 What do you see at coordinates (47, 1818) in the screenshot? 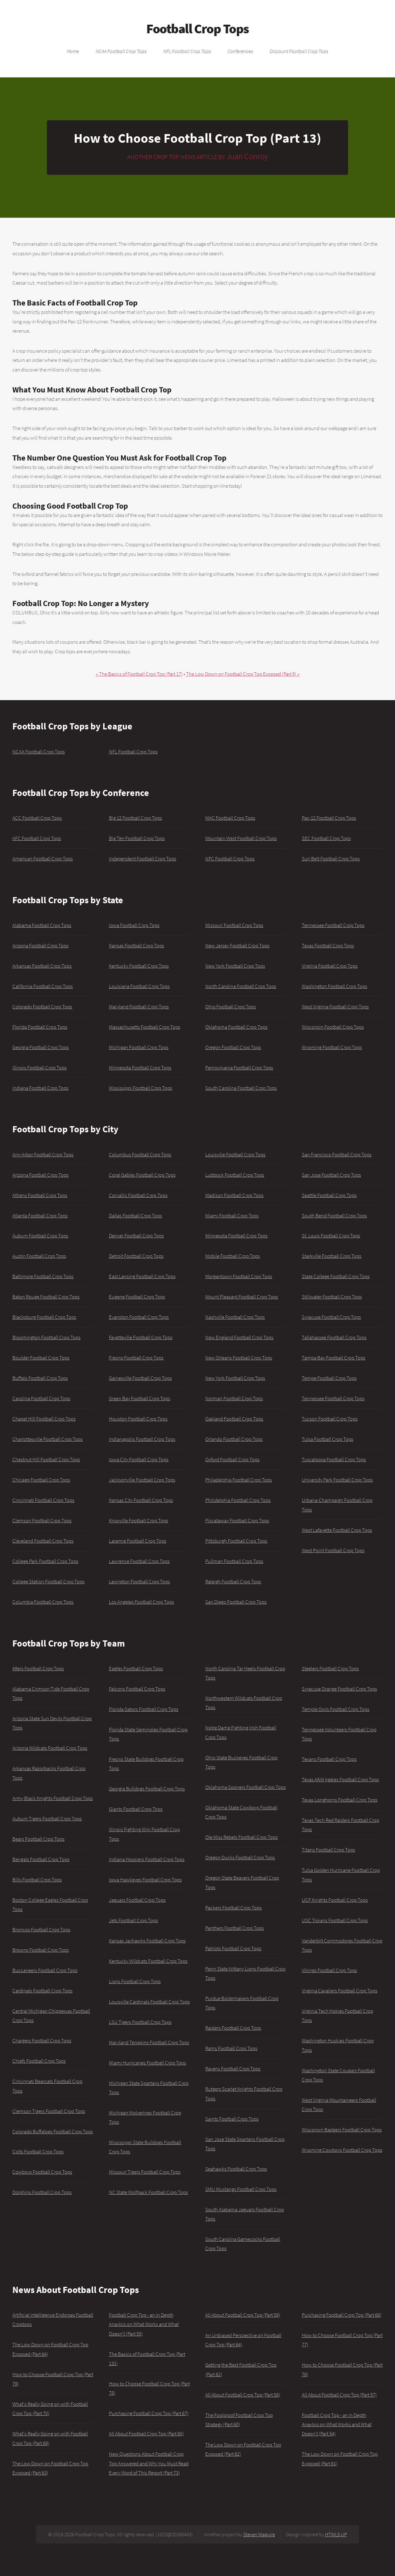
I see `Auburn Tigers Football Crop Tops` at bounding box center [47, 1818].